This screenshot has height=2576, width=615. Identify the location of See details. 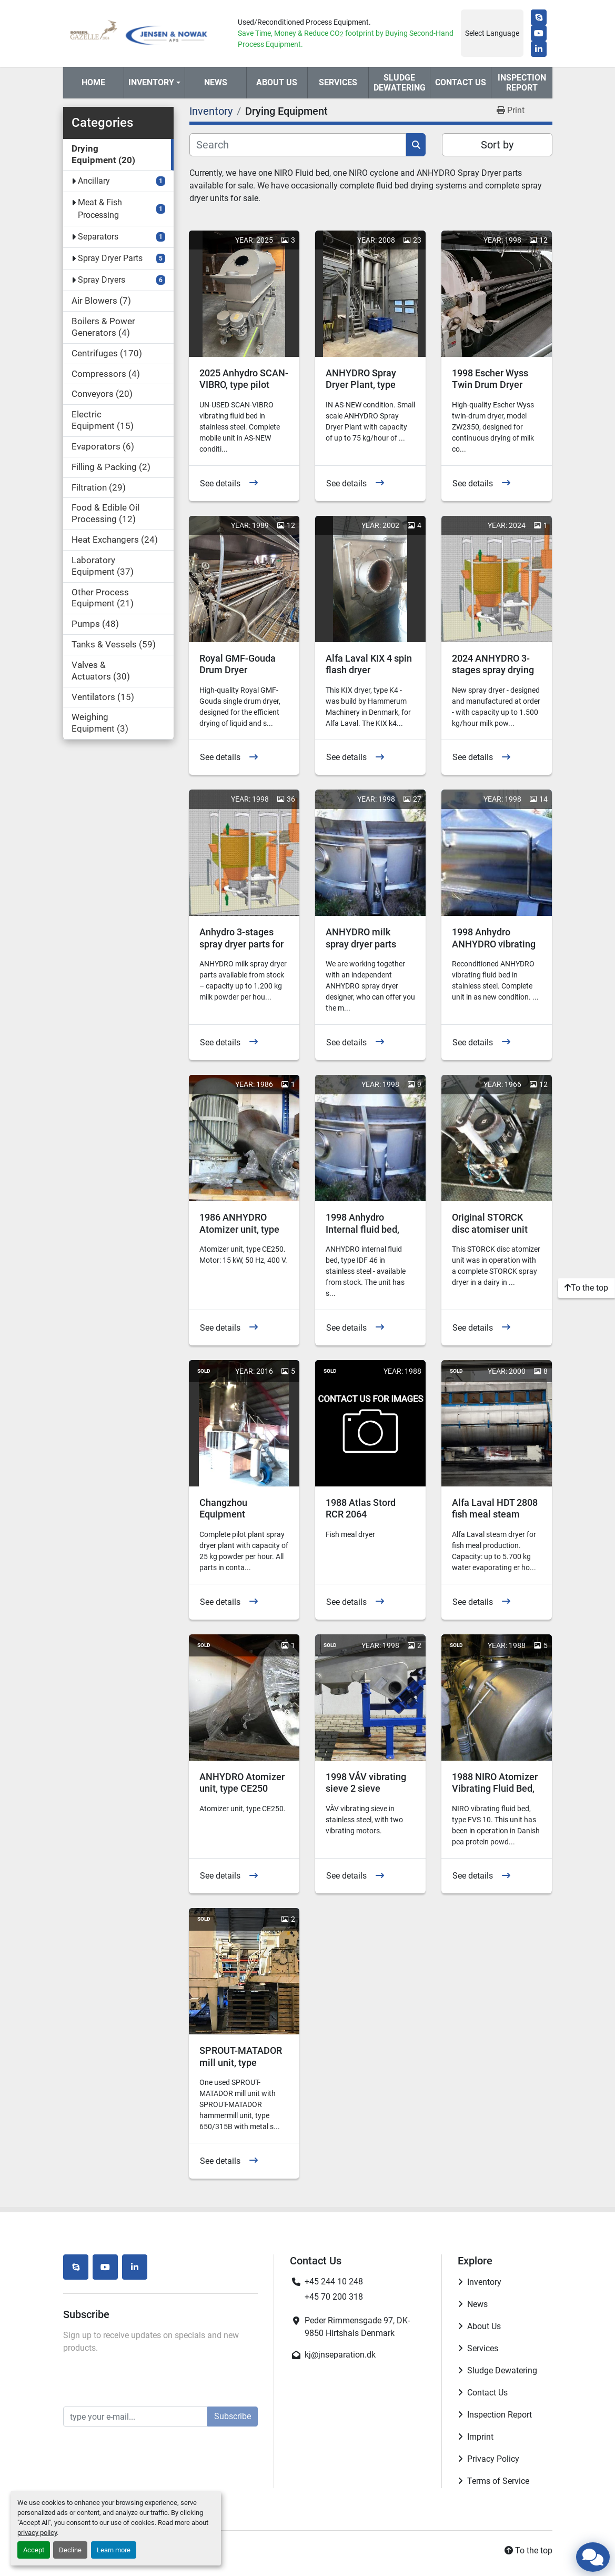
(220, 483).